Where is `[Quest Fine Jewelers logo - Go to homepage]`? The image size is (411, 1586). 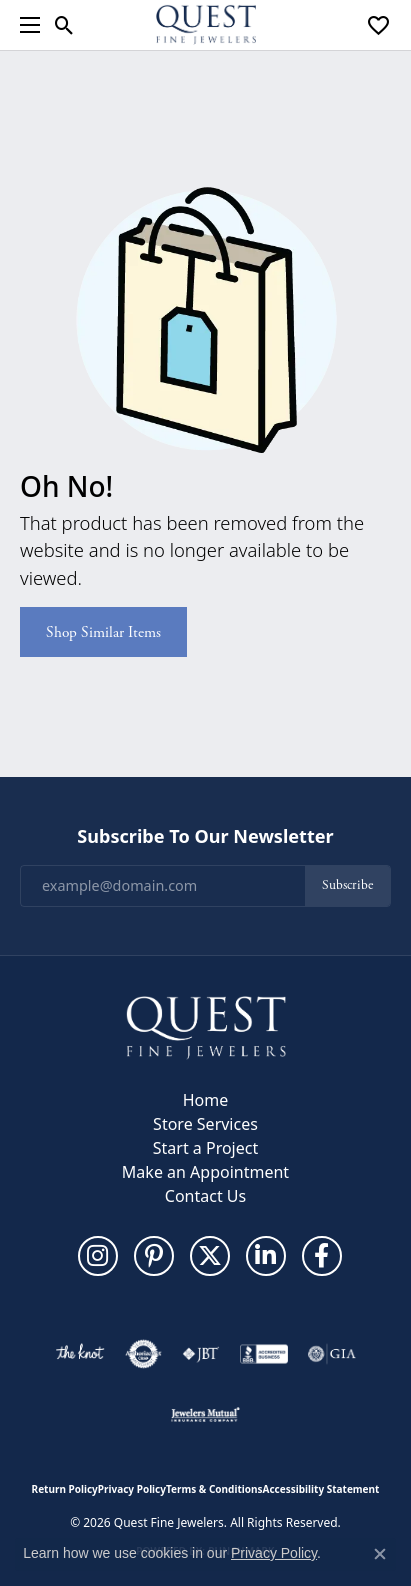
[Quest Fine Jewelers logo - Go to homepage] is located at coordinates (206, 25).